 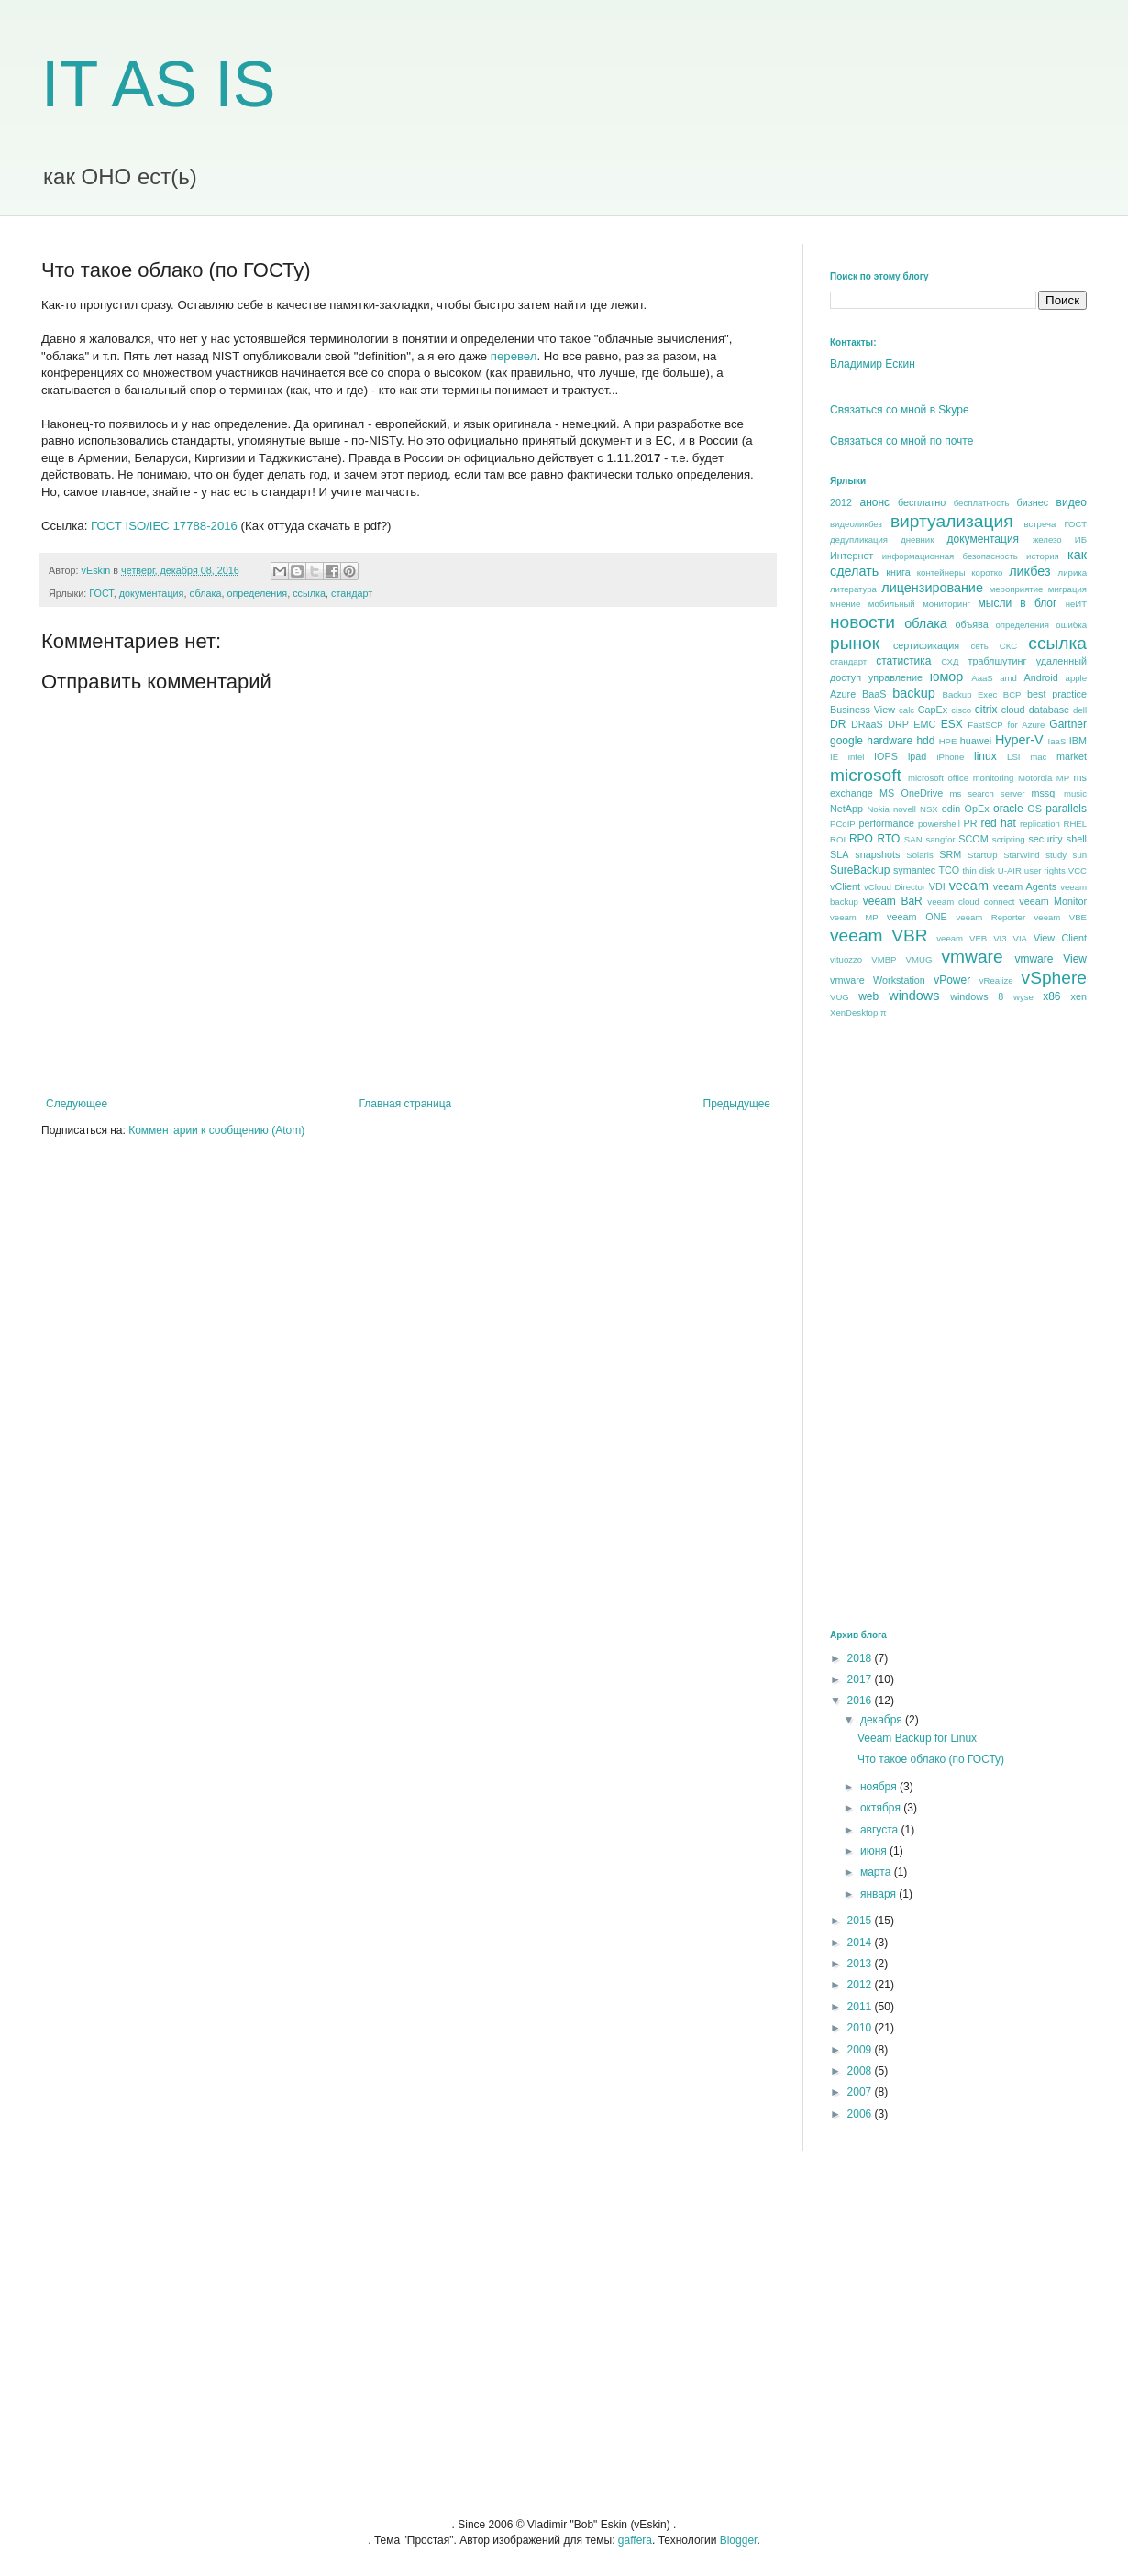 I want to click on 2014, so click(x=861, y=1942).